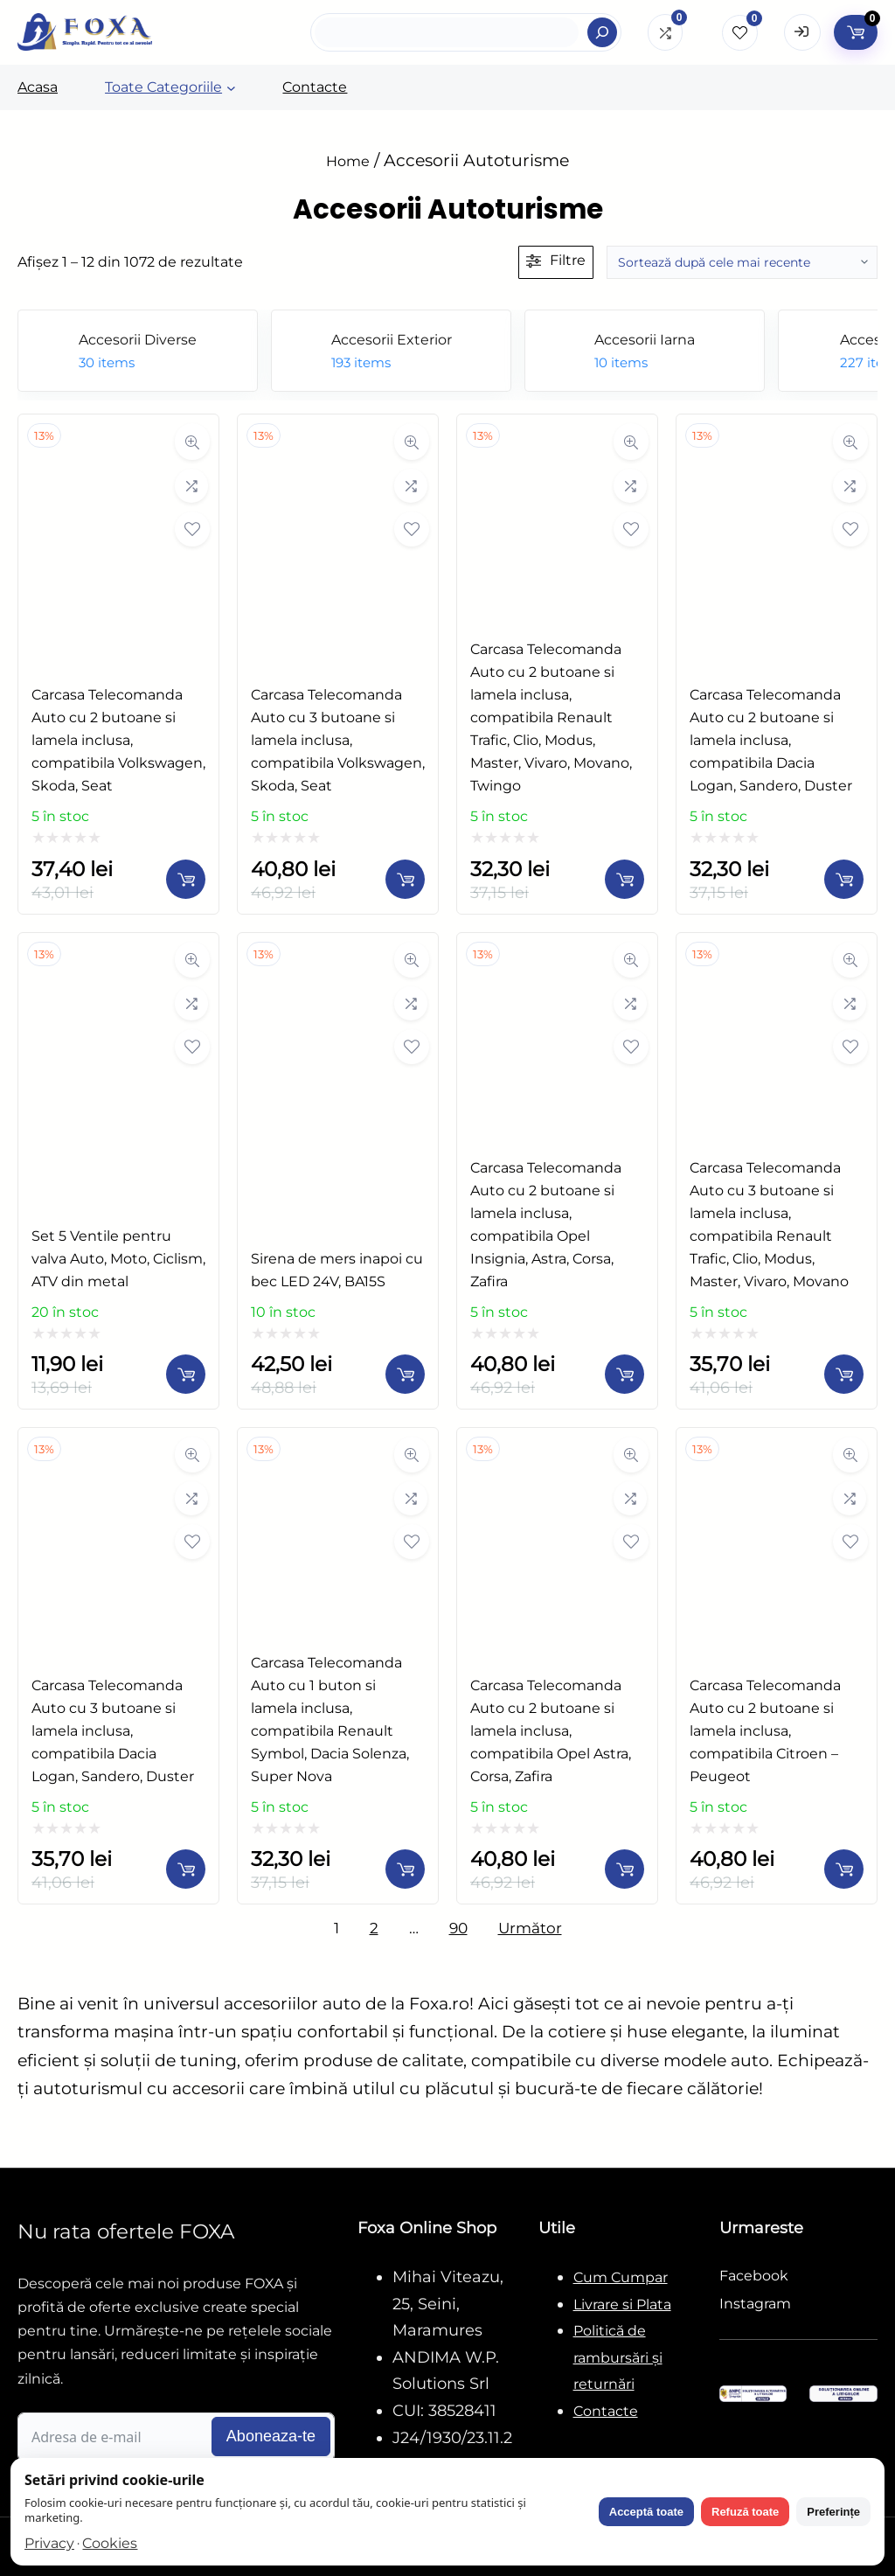 The image size is (895, 2576). What do you see at coordinates (605, 2411) in the screenshot?
I see `Contacte` at bounding box center [605, 2411].